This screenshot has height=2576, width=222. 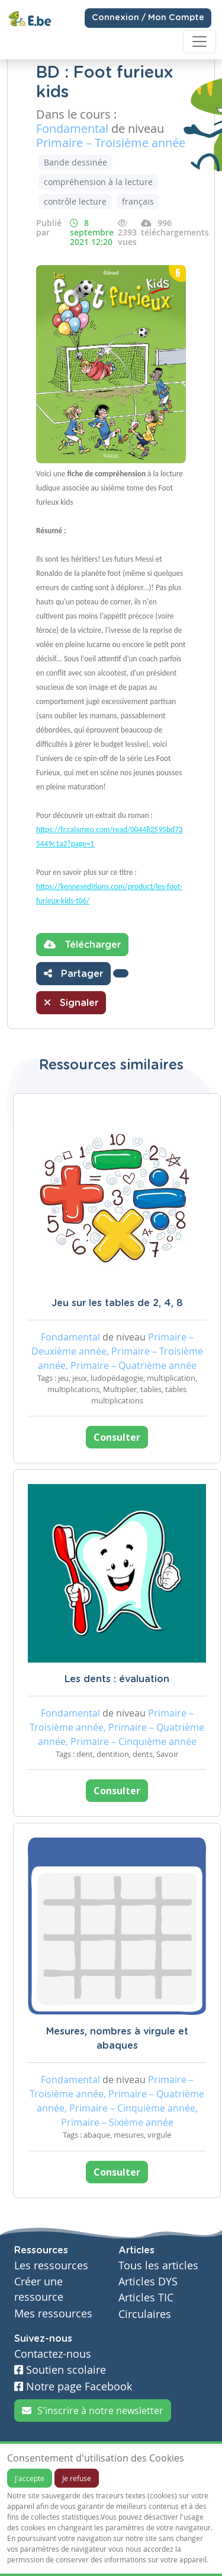 What do you see at coordinates (76, 2478) in the screenshot?
I see `Je refuse` at bounding box center [76, 2478].